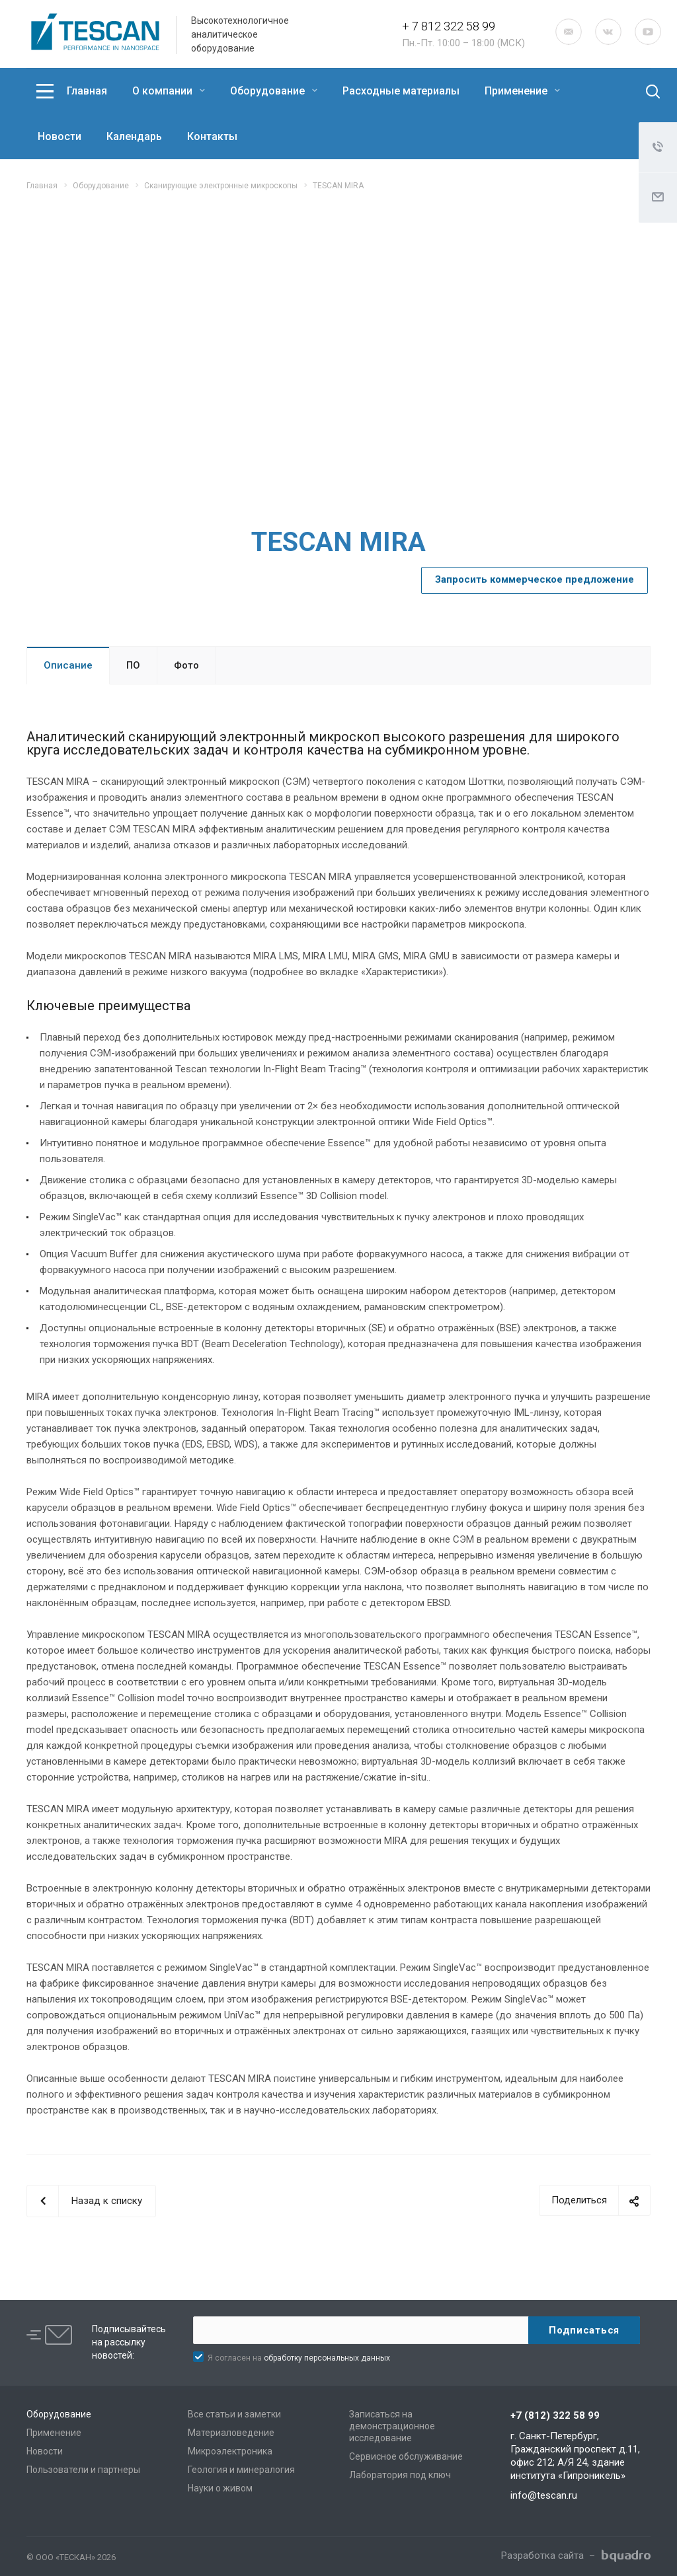 The width and height of the screenshot is (677, 2576). Describe the element at coordinates (406, 2456) in the screenshot. I see `Сервисное обслуживание` at that location.